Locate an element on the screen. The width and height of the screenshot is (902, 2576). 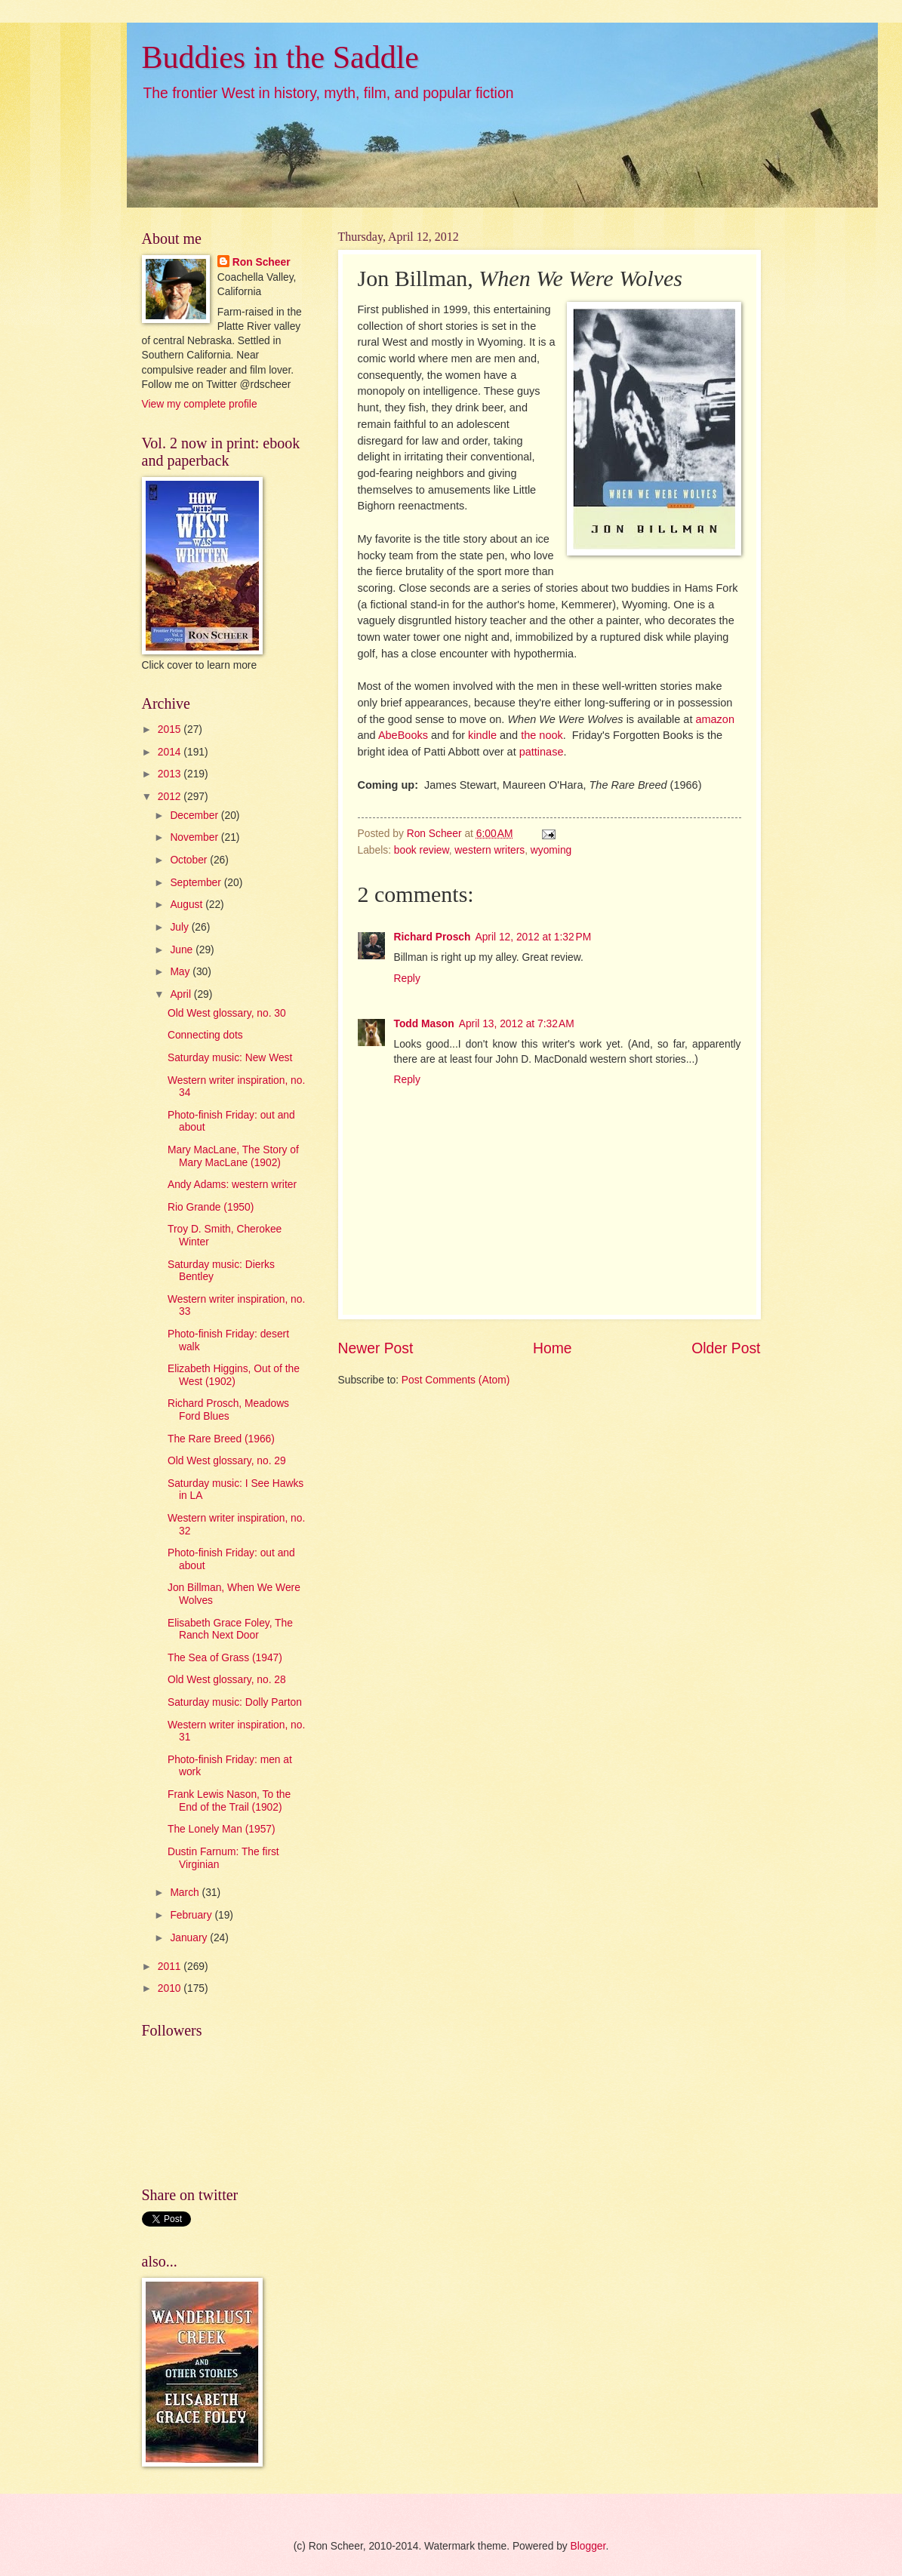
The Sea of Grass (1947) is located at coordinates (225, 1657).